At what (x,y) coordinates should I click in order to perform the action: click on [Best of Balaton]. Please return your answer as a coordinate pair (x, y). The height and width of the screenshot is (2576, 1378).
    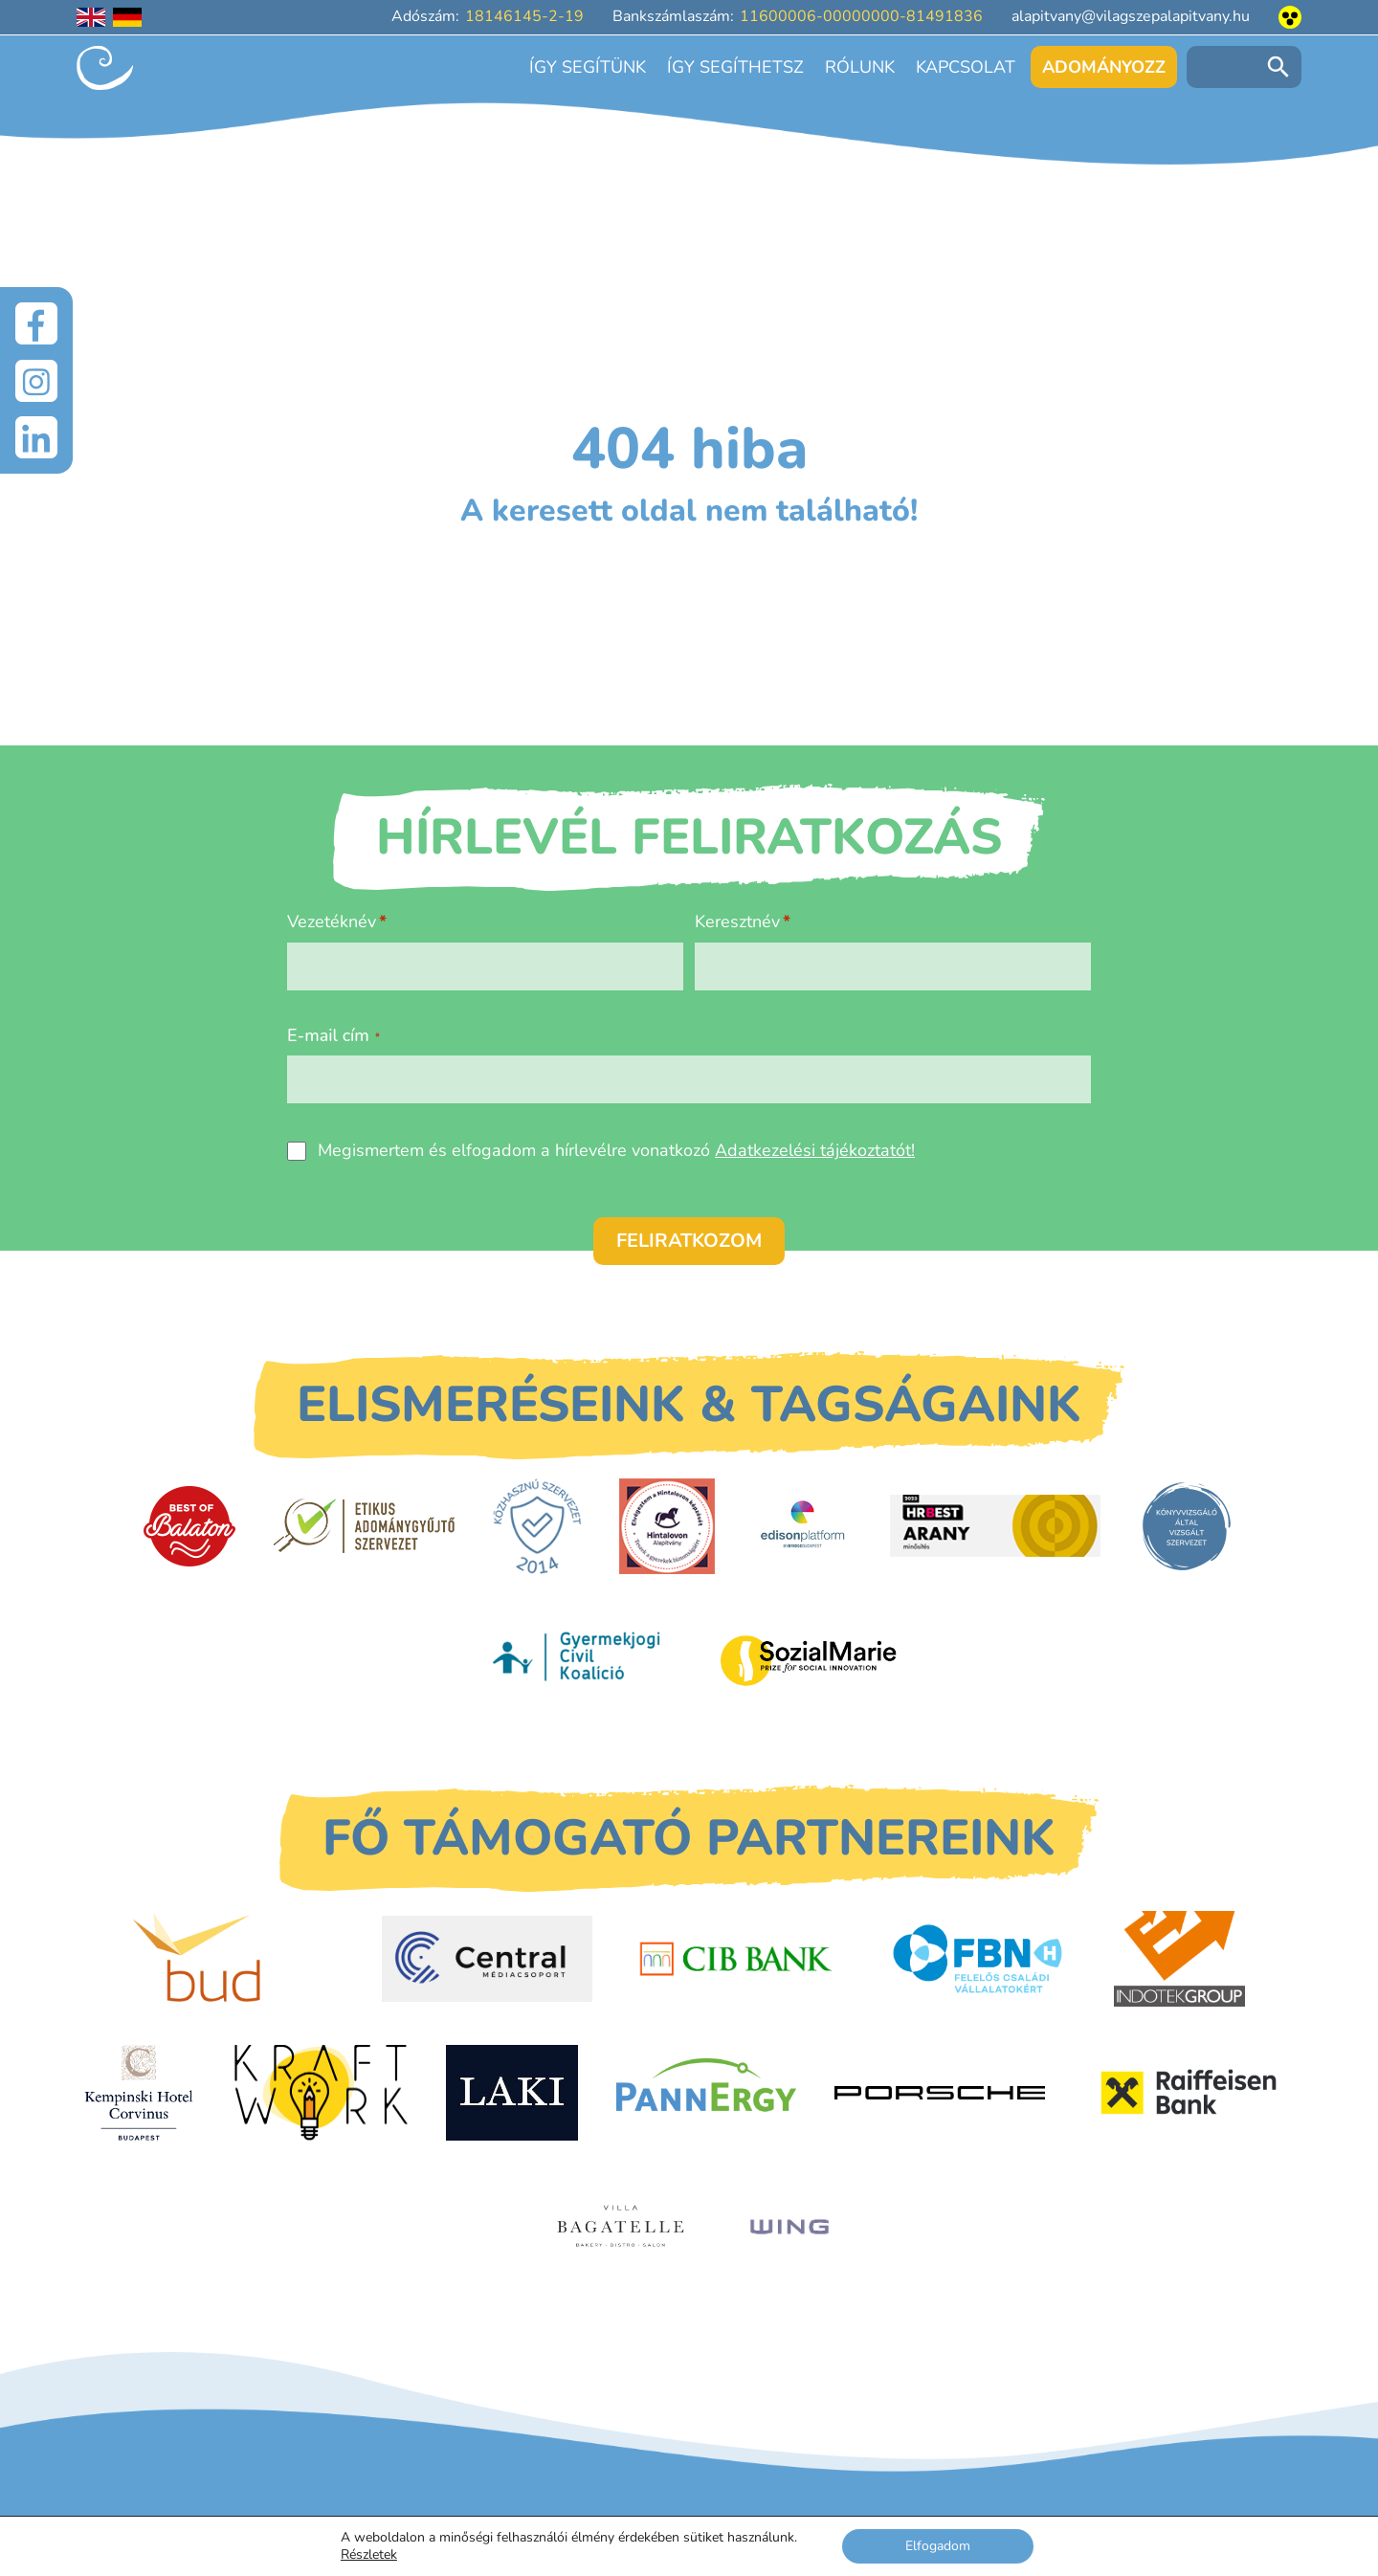
    Looking at the image, I should click on (189, 1526).